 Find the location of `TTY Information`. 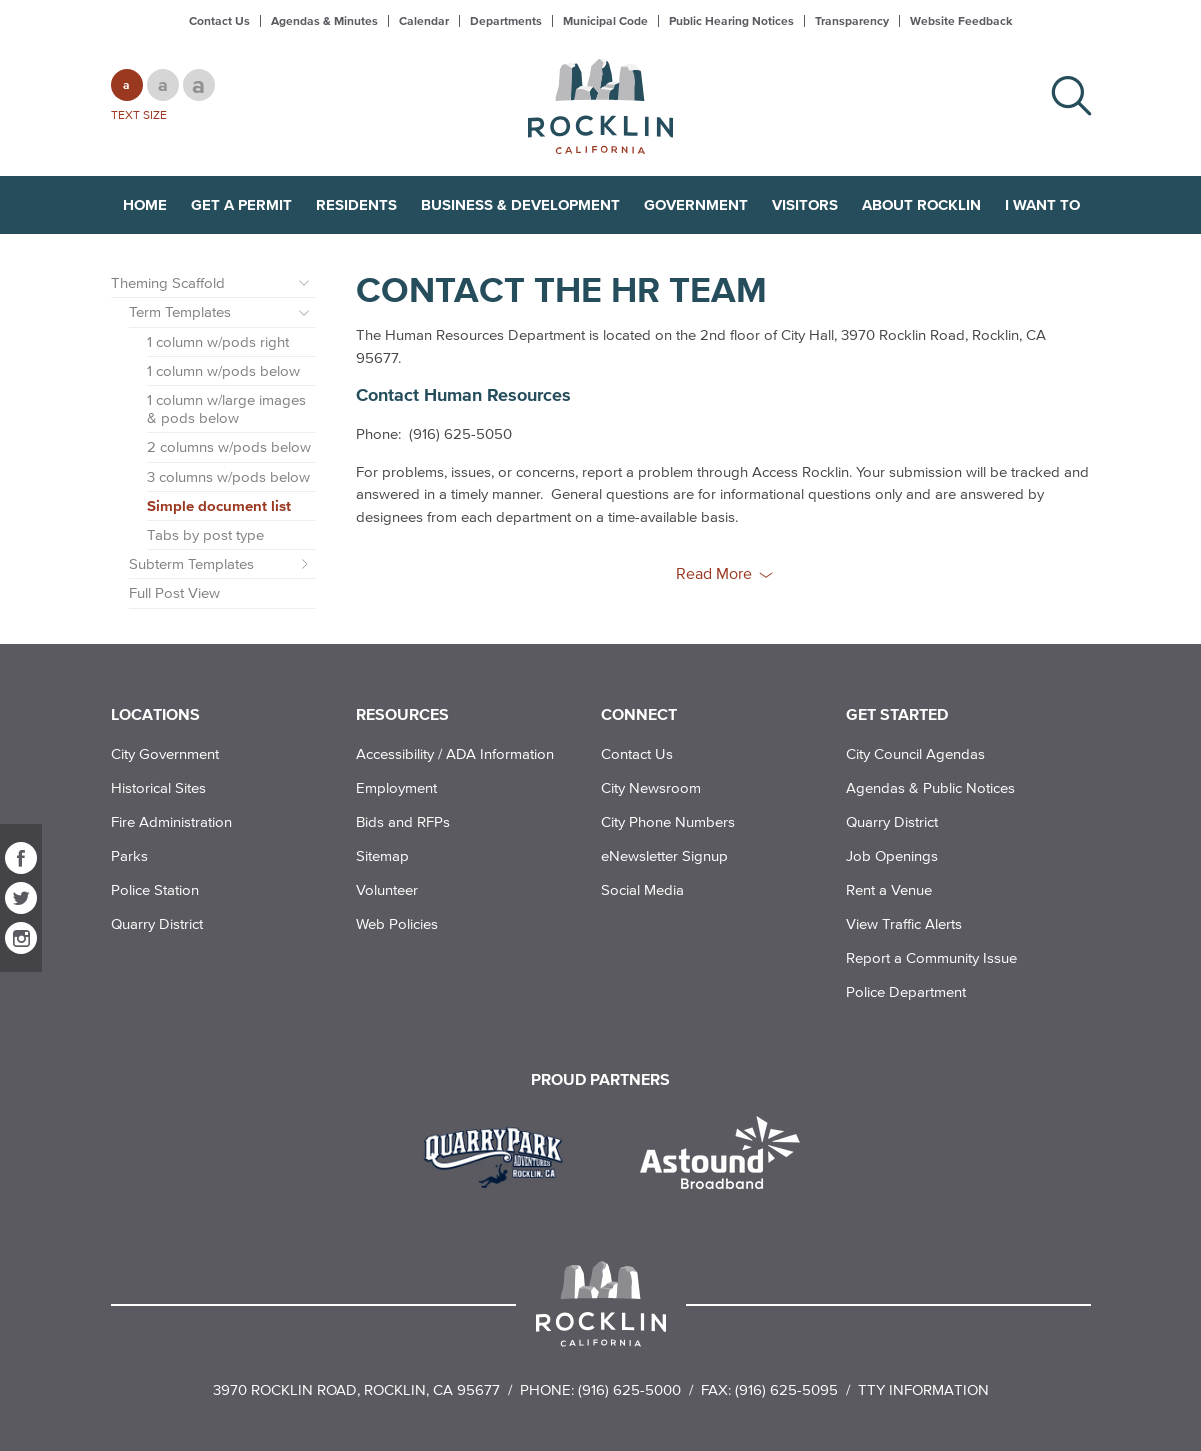

TTY Information is located at coordinates (923, 1389).